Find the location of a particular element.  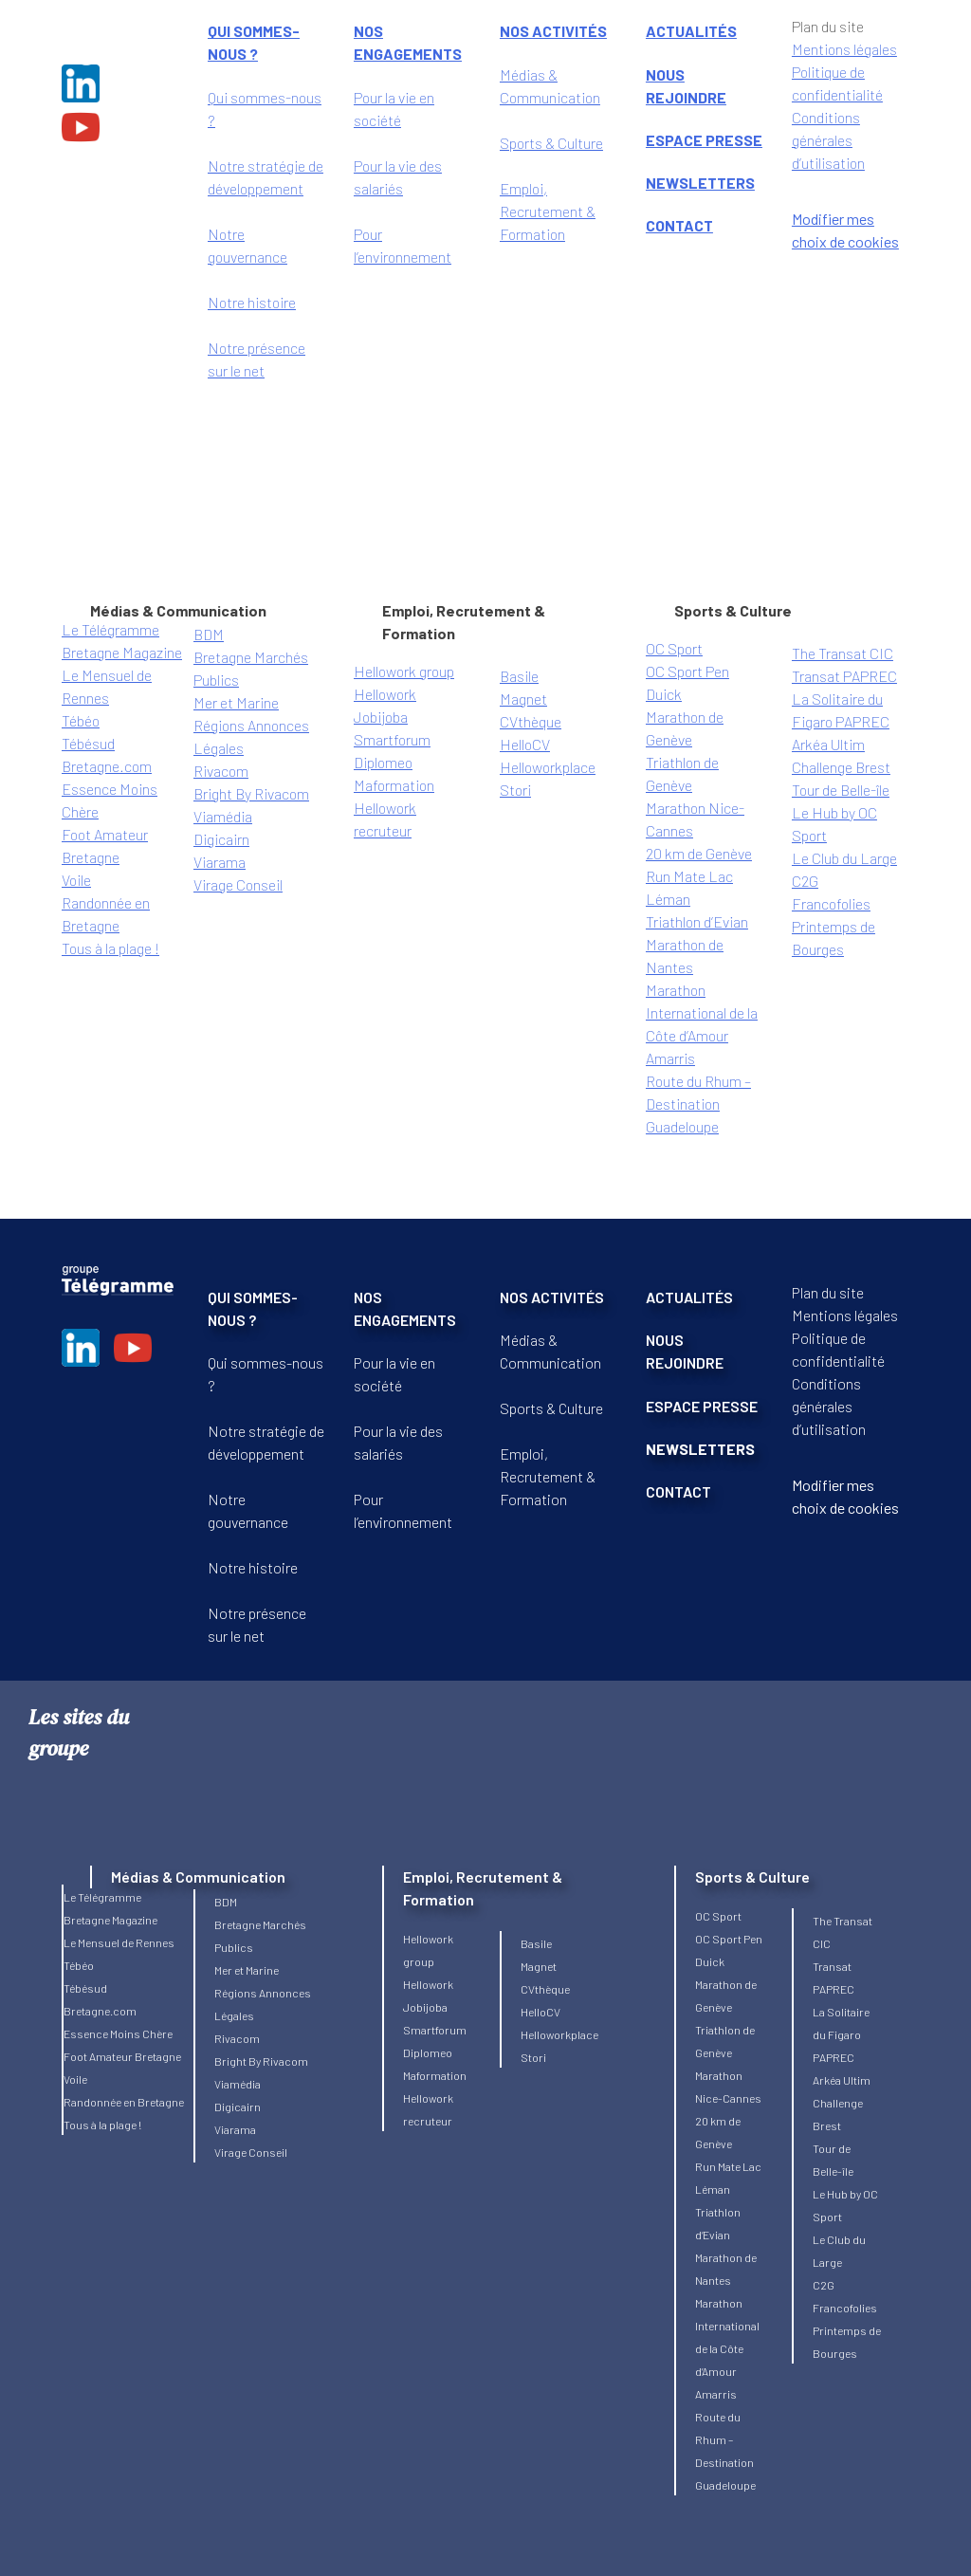

Bretagne.com is located at coordinates (107, 766).